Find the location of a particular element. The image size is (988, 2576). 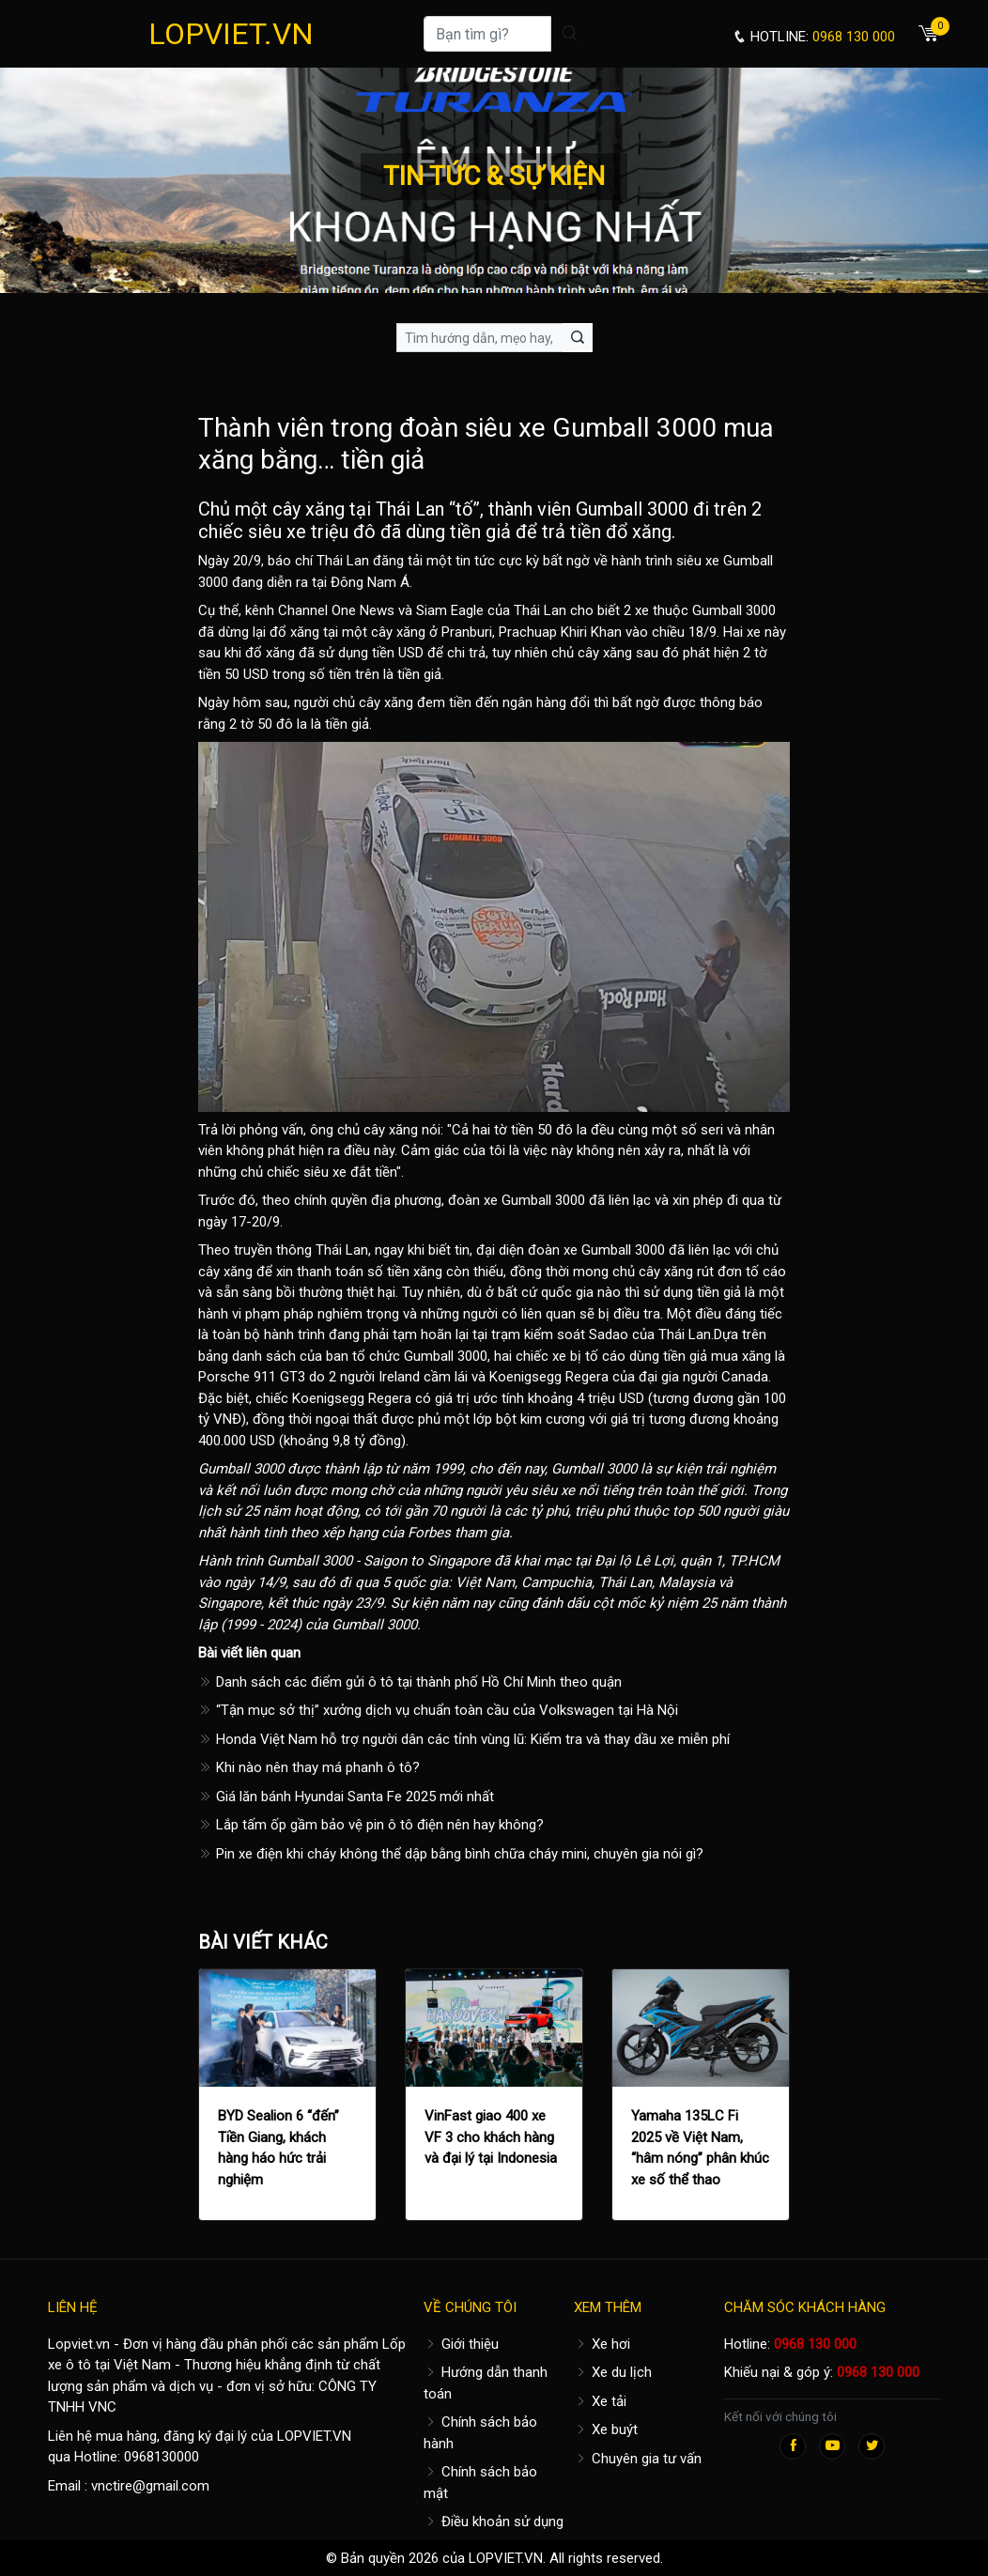

0968 130 000 is located at coordinates (815, 2344).